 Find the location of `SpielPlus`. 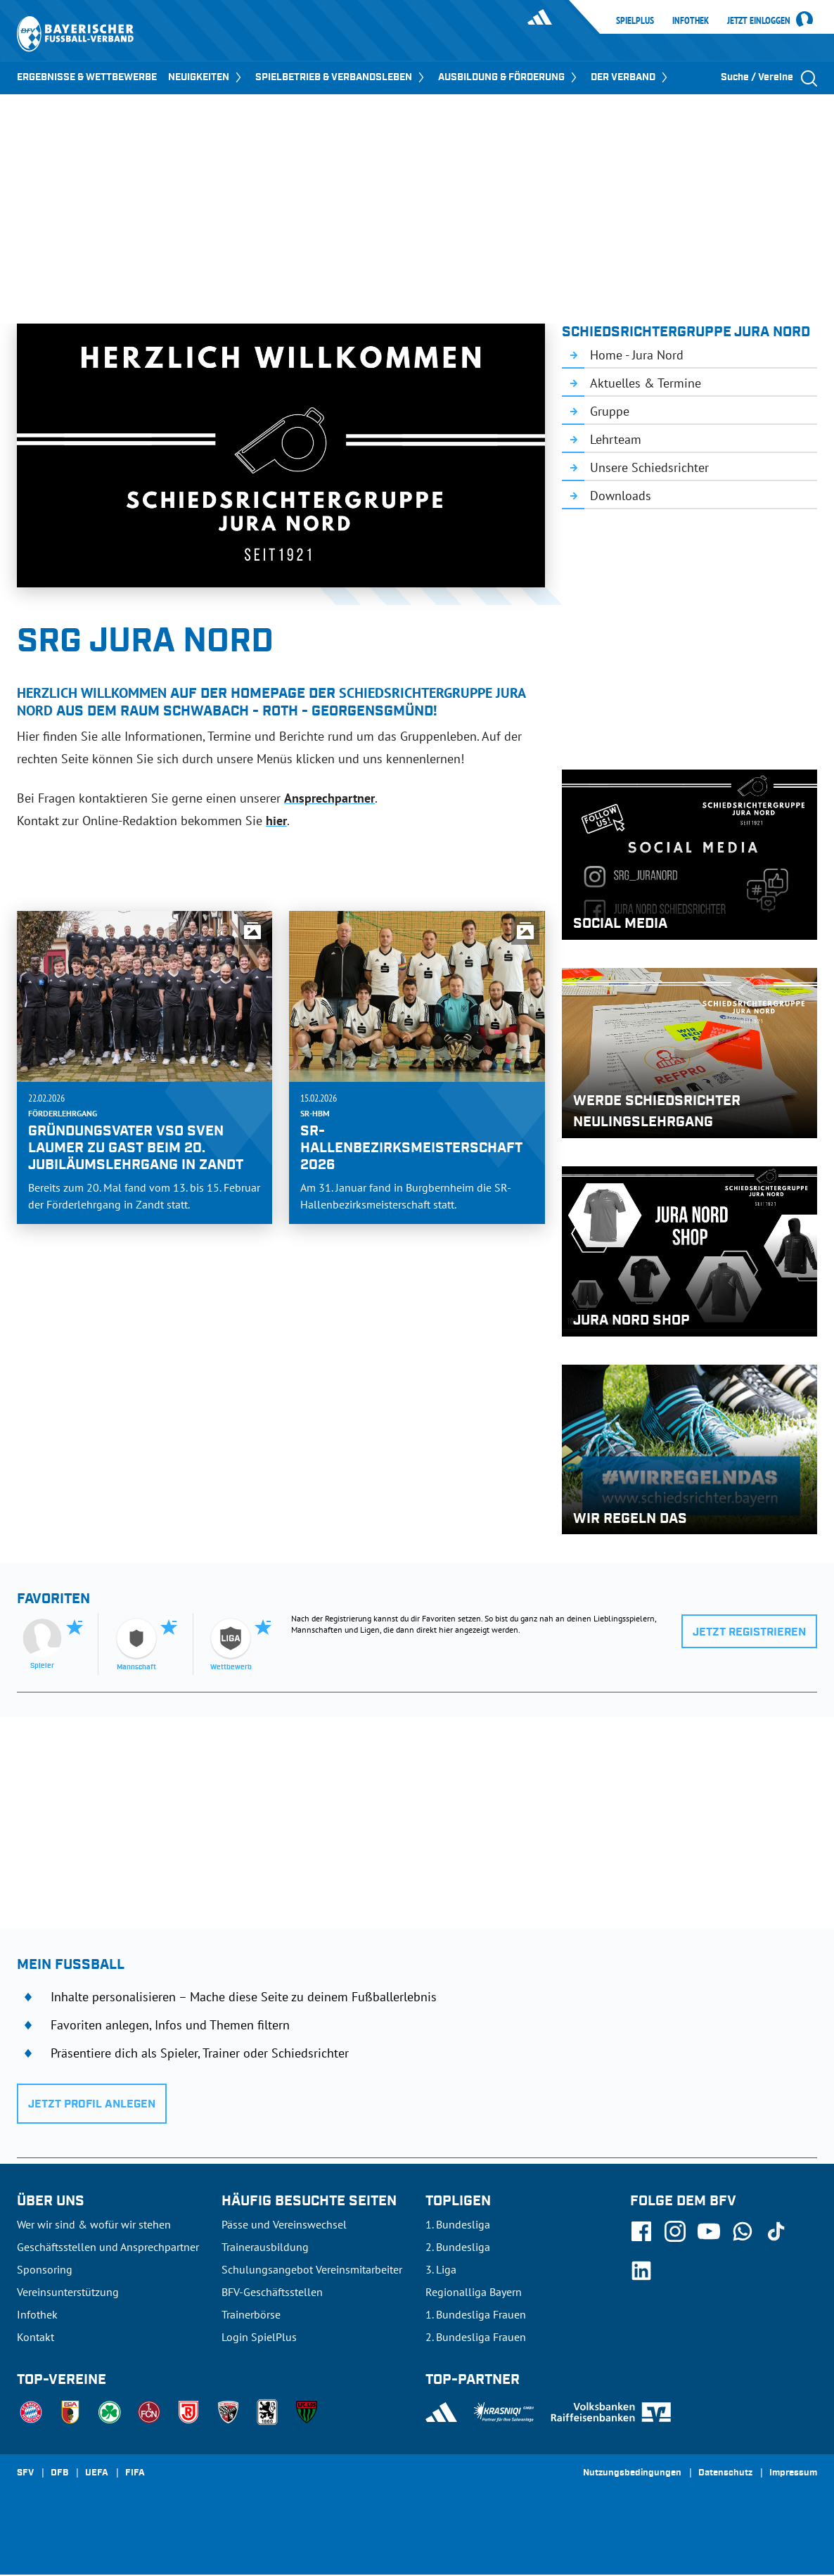

SpielPlus is located at coordinates (635, 20).